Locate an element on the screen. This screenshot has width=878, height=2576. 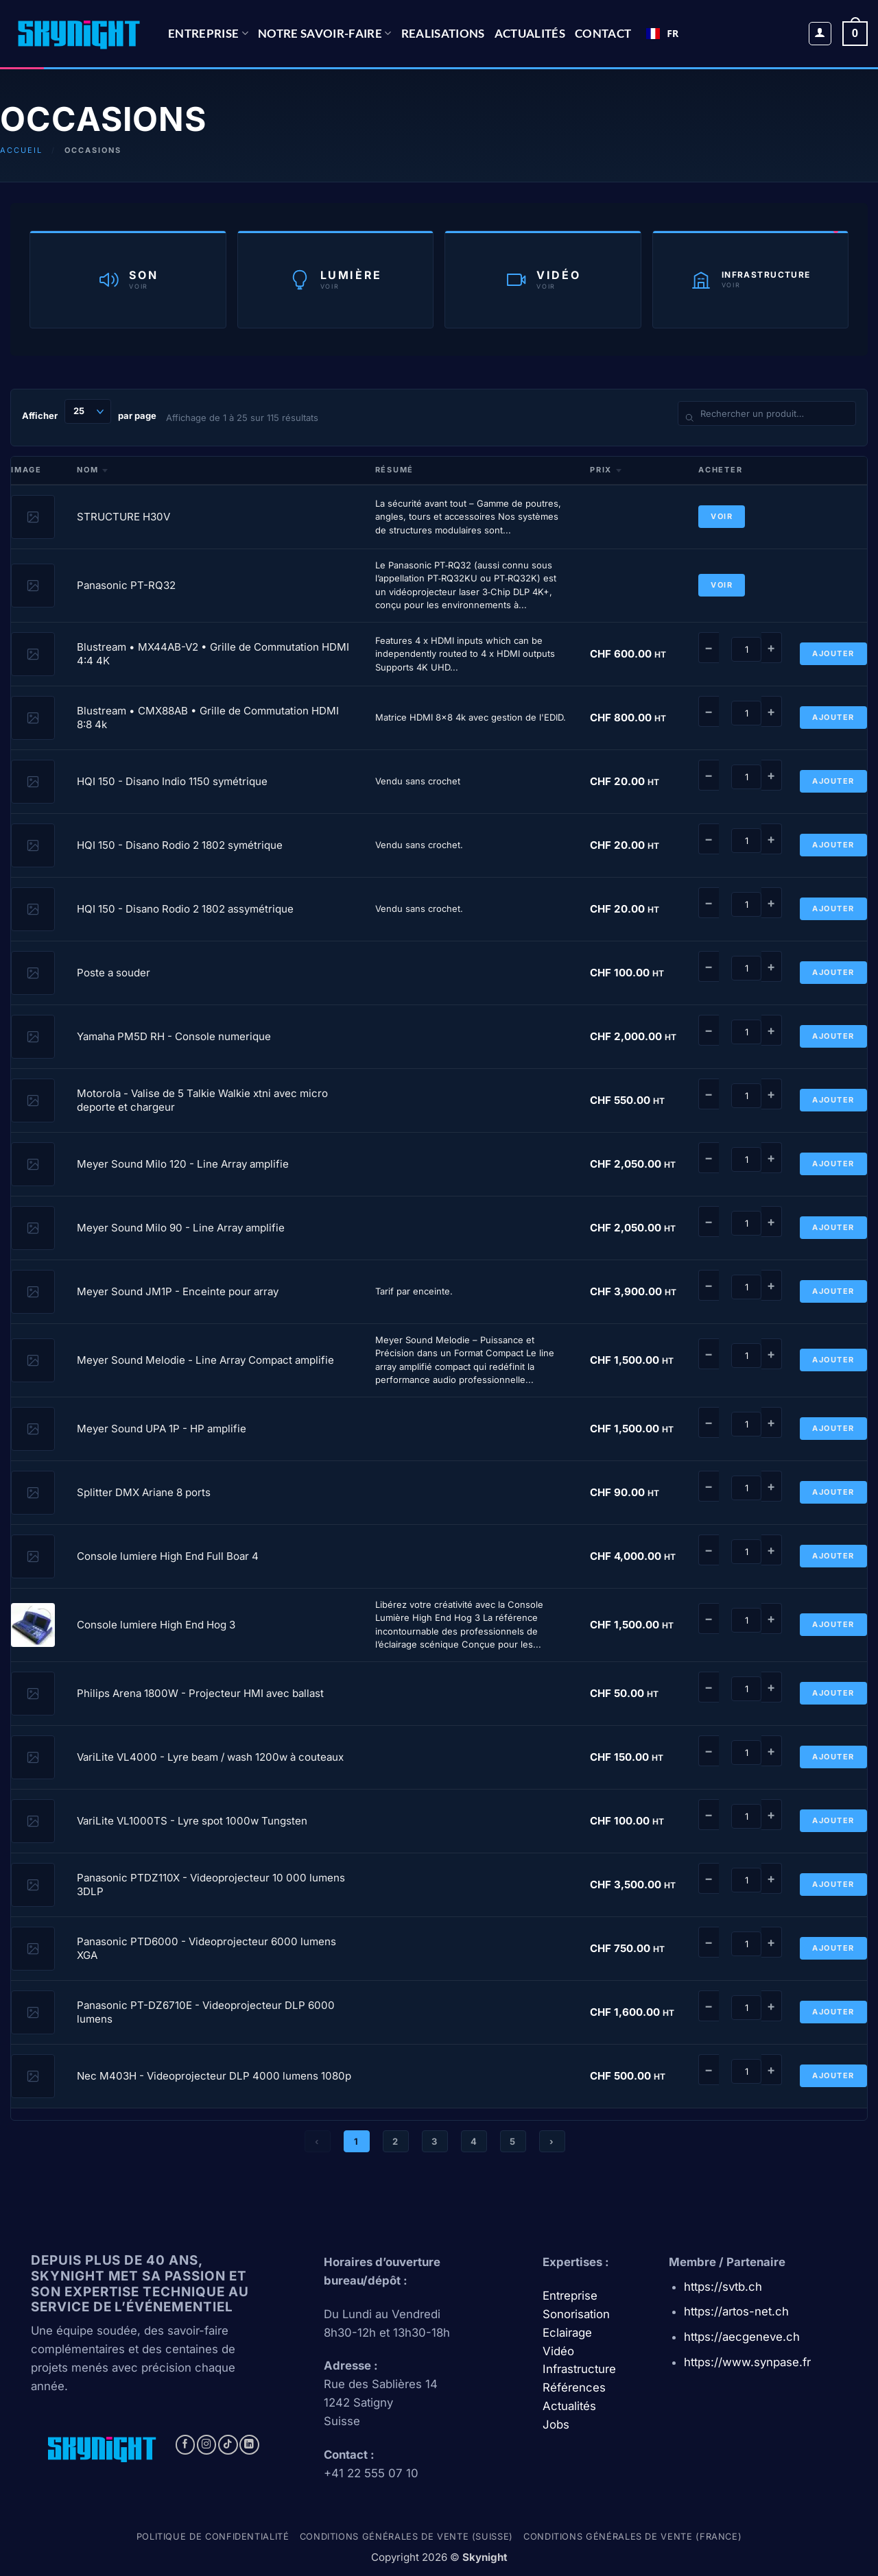
Blustream • MX44AB-V2 • Grille de Commutation HDMI 4:4 4K is located at coordinates (213, 653).